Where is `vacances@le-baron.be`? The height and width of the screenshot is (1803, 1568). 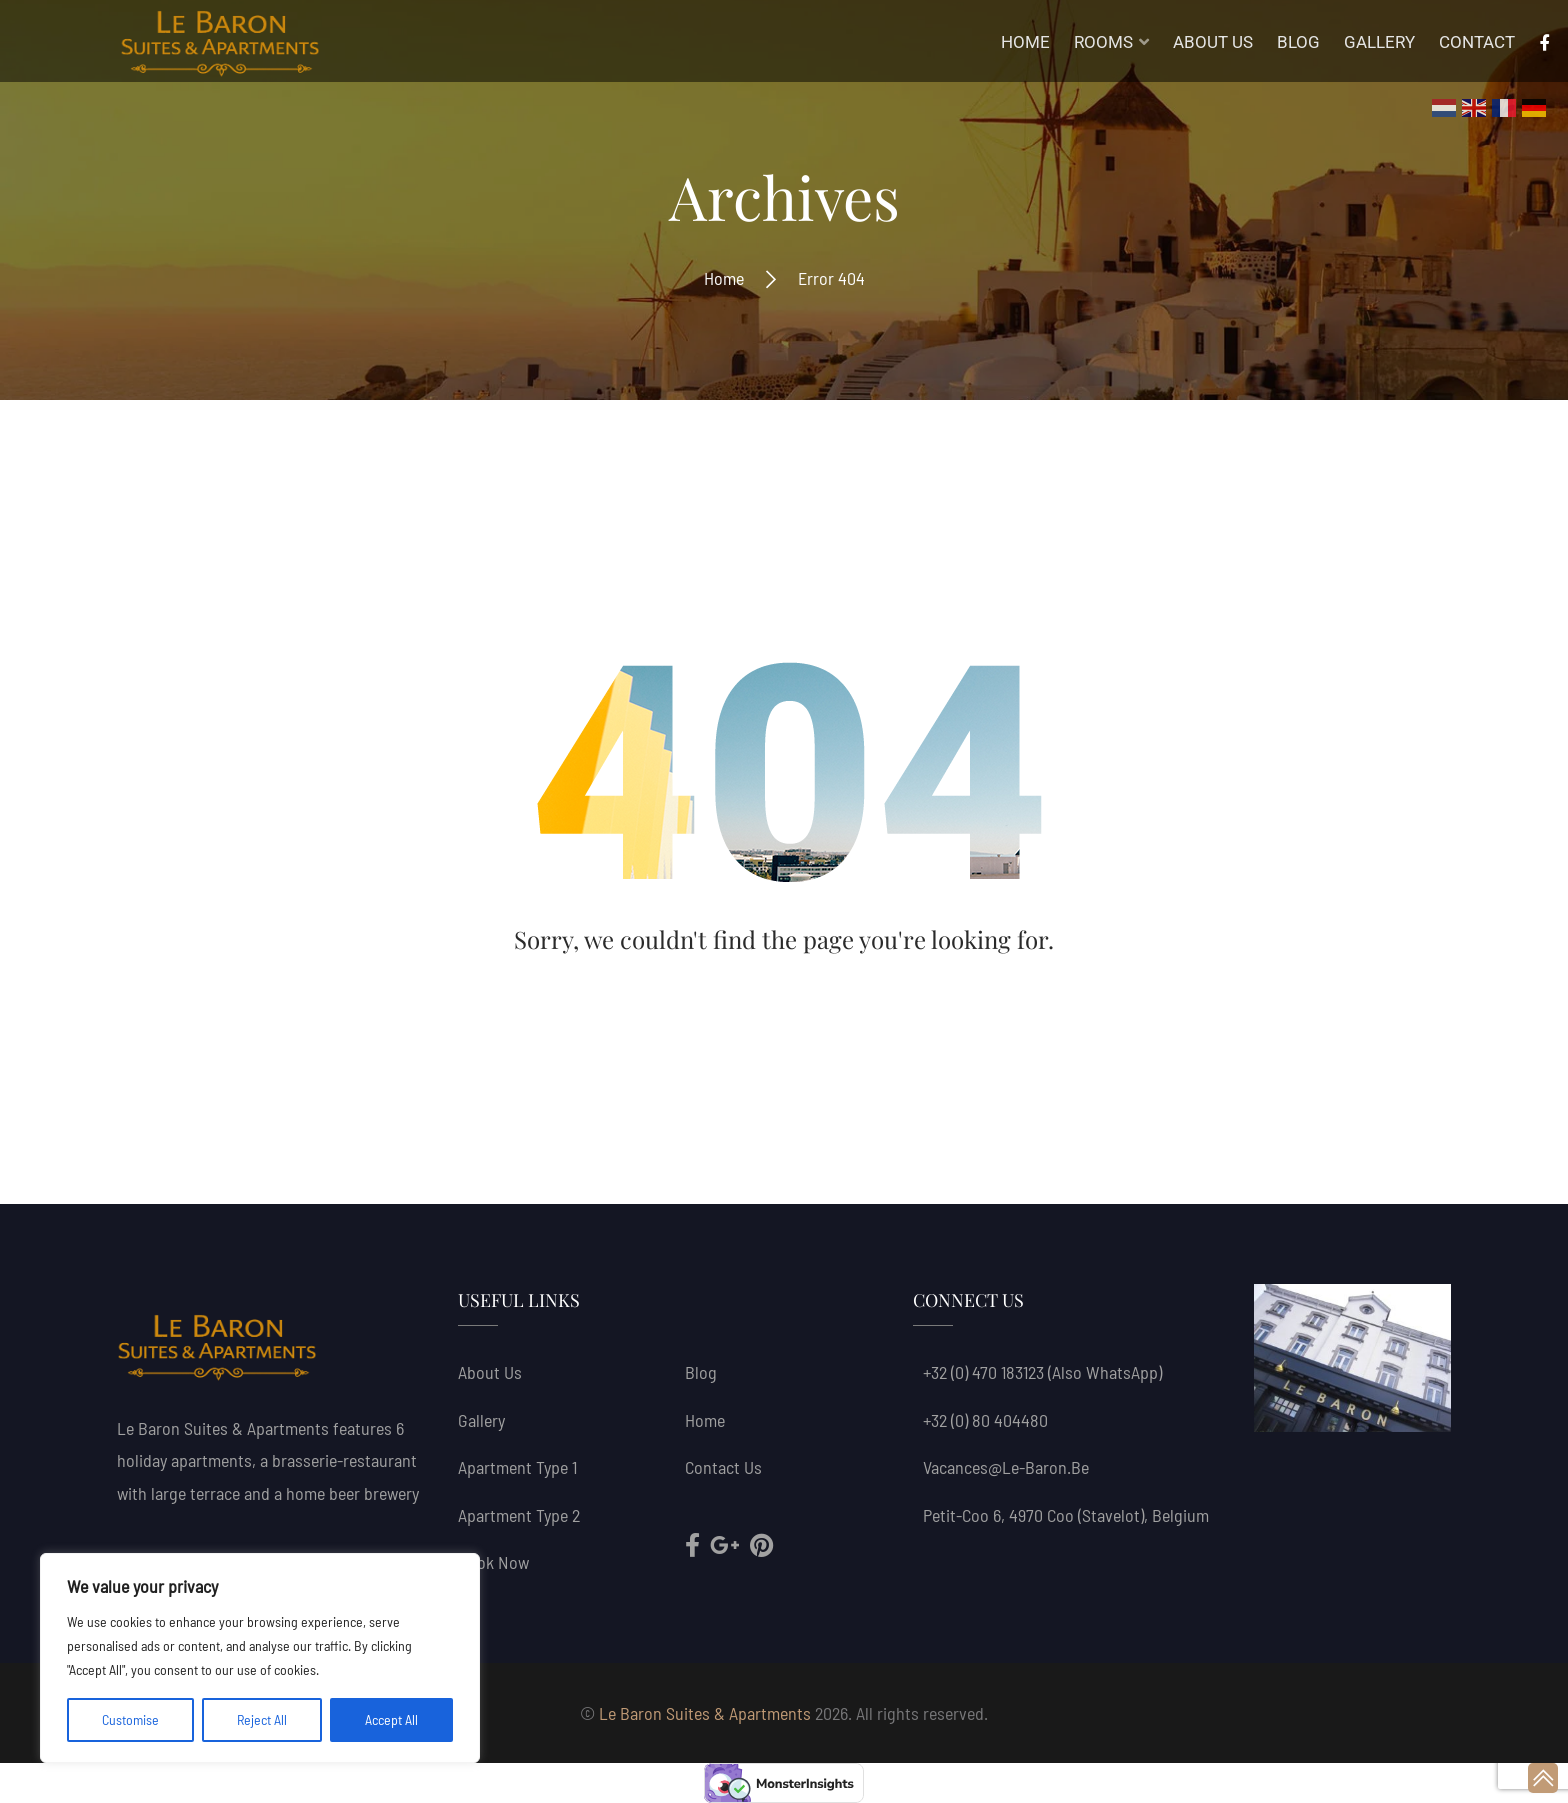
vacances@le-baron.be is located at coordinates (1006, 1467).